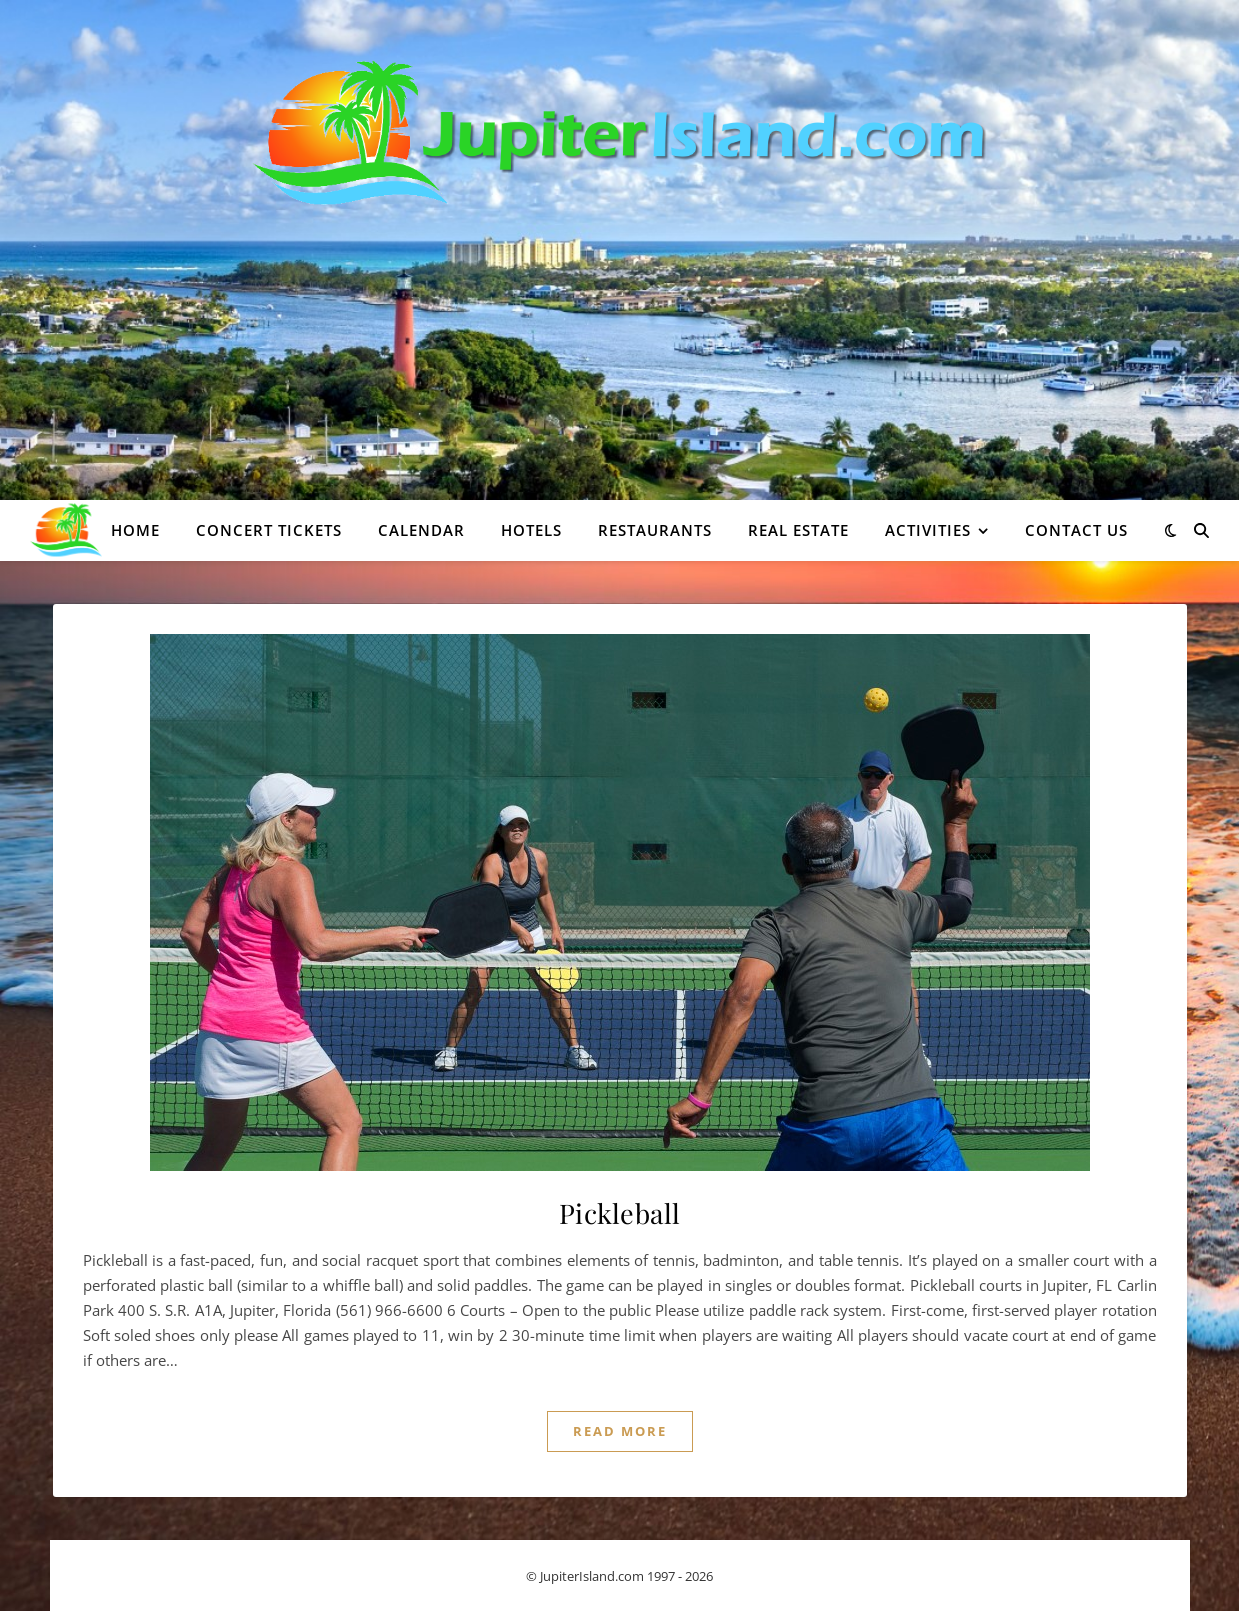 The image size is (1239, 1611). I want to click on Pickleball, so click(620, 1213).